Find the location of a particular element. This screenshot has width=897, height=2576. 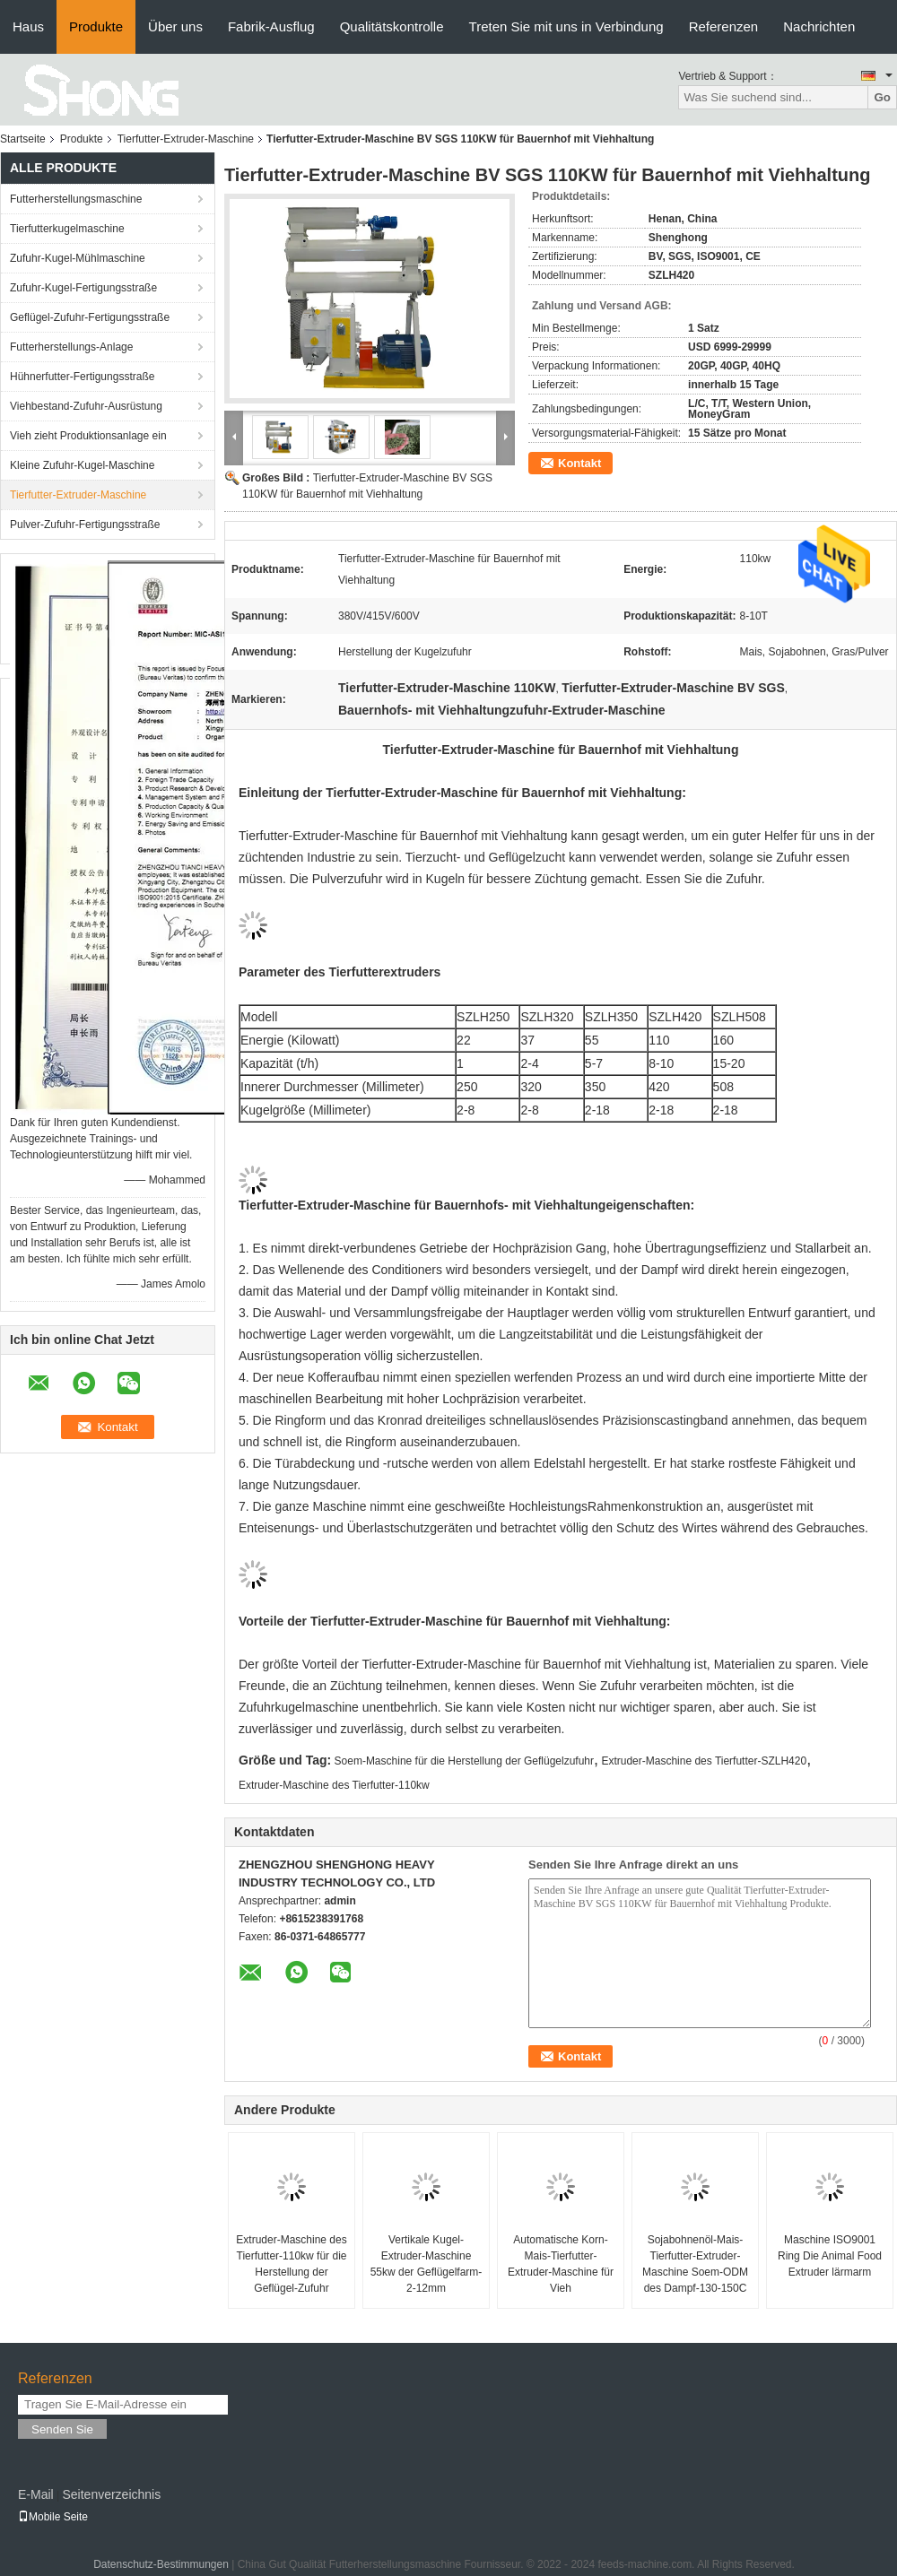

Produkte is located at coordinates (96, 26).